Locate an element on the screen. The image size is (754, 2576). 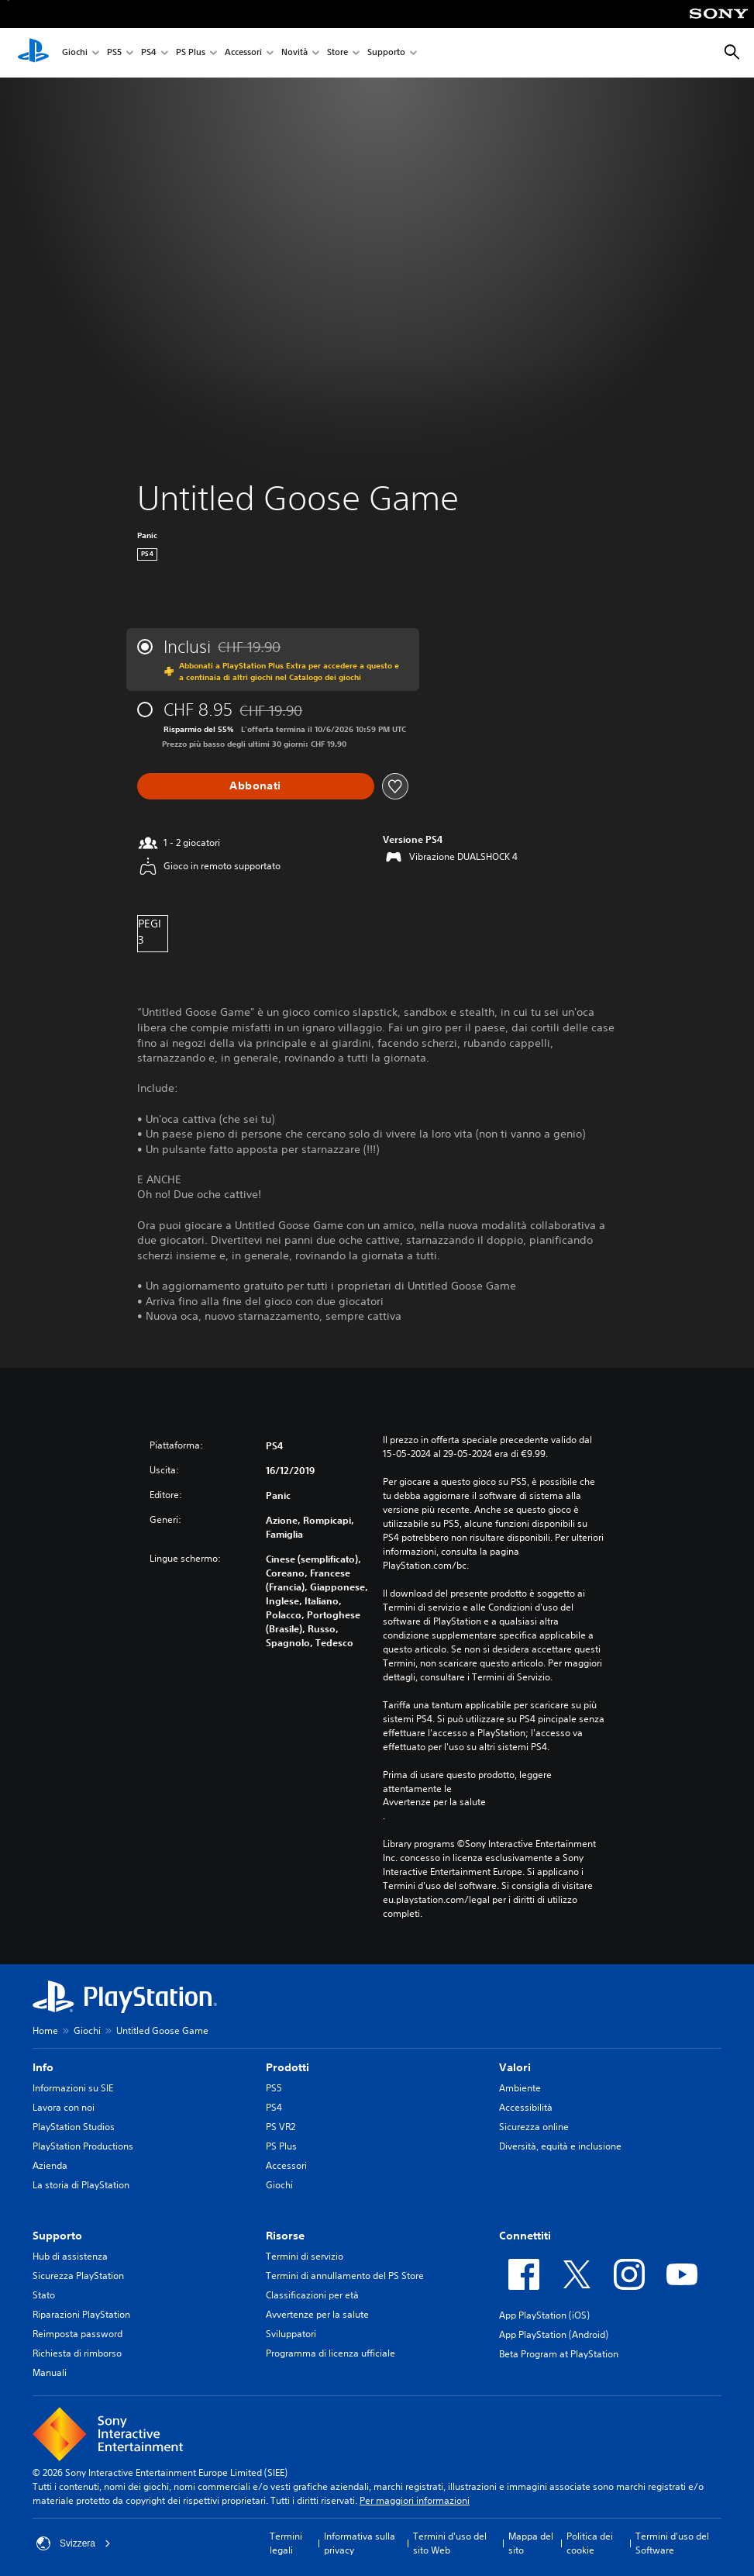
Reimposta password is located at coordinates (77, 2333).